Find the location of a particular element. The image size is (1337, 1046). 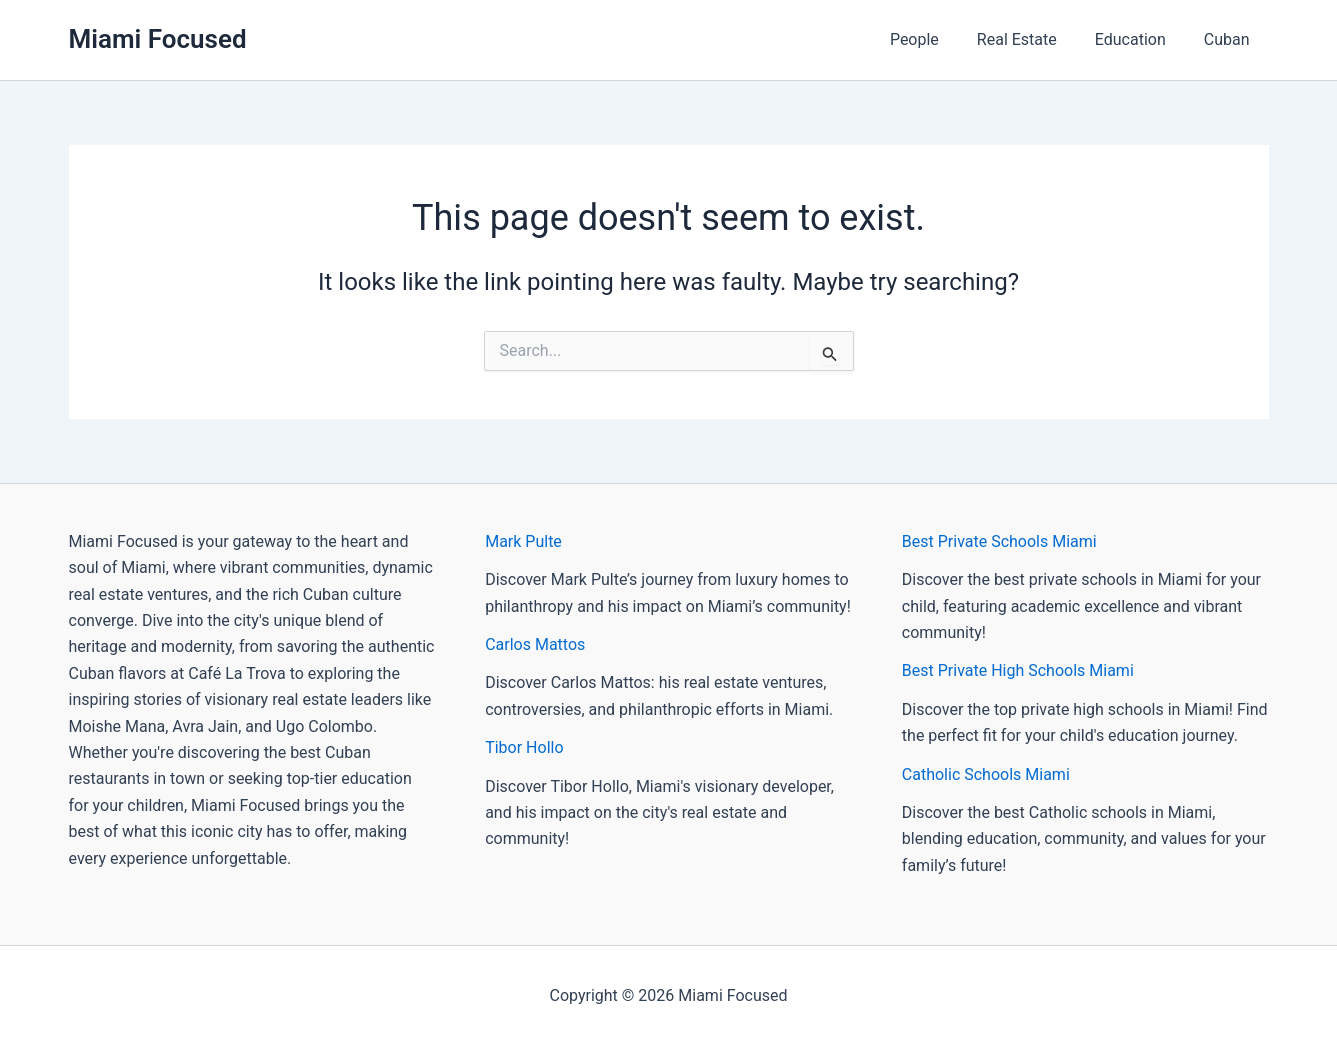

Miami Focused is located at coordinates (158, 39).